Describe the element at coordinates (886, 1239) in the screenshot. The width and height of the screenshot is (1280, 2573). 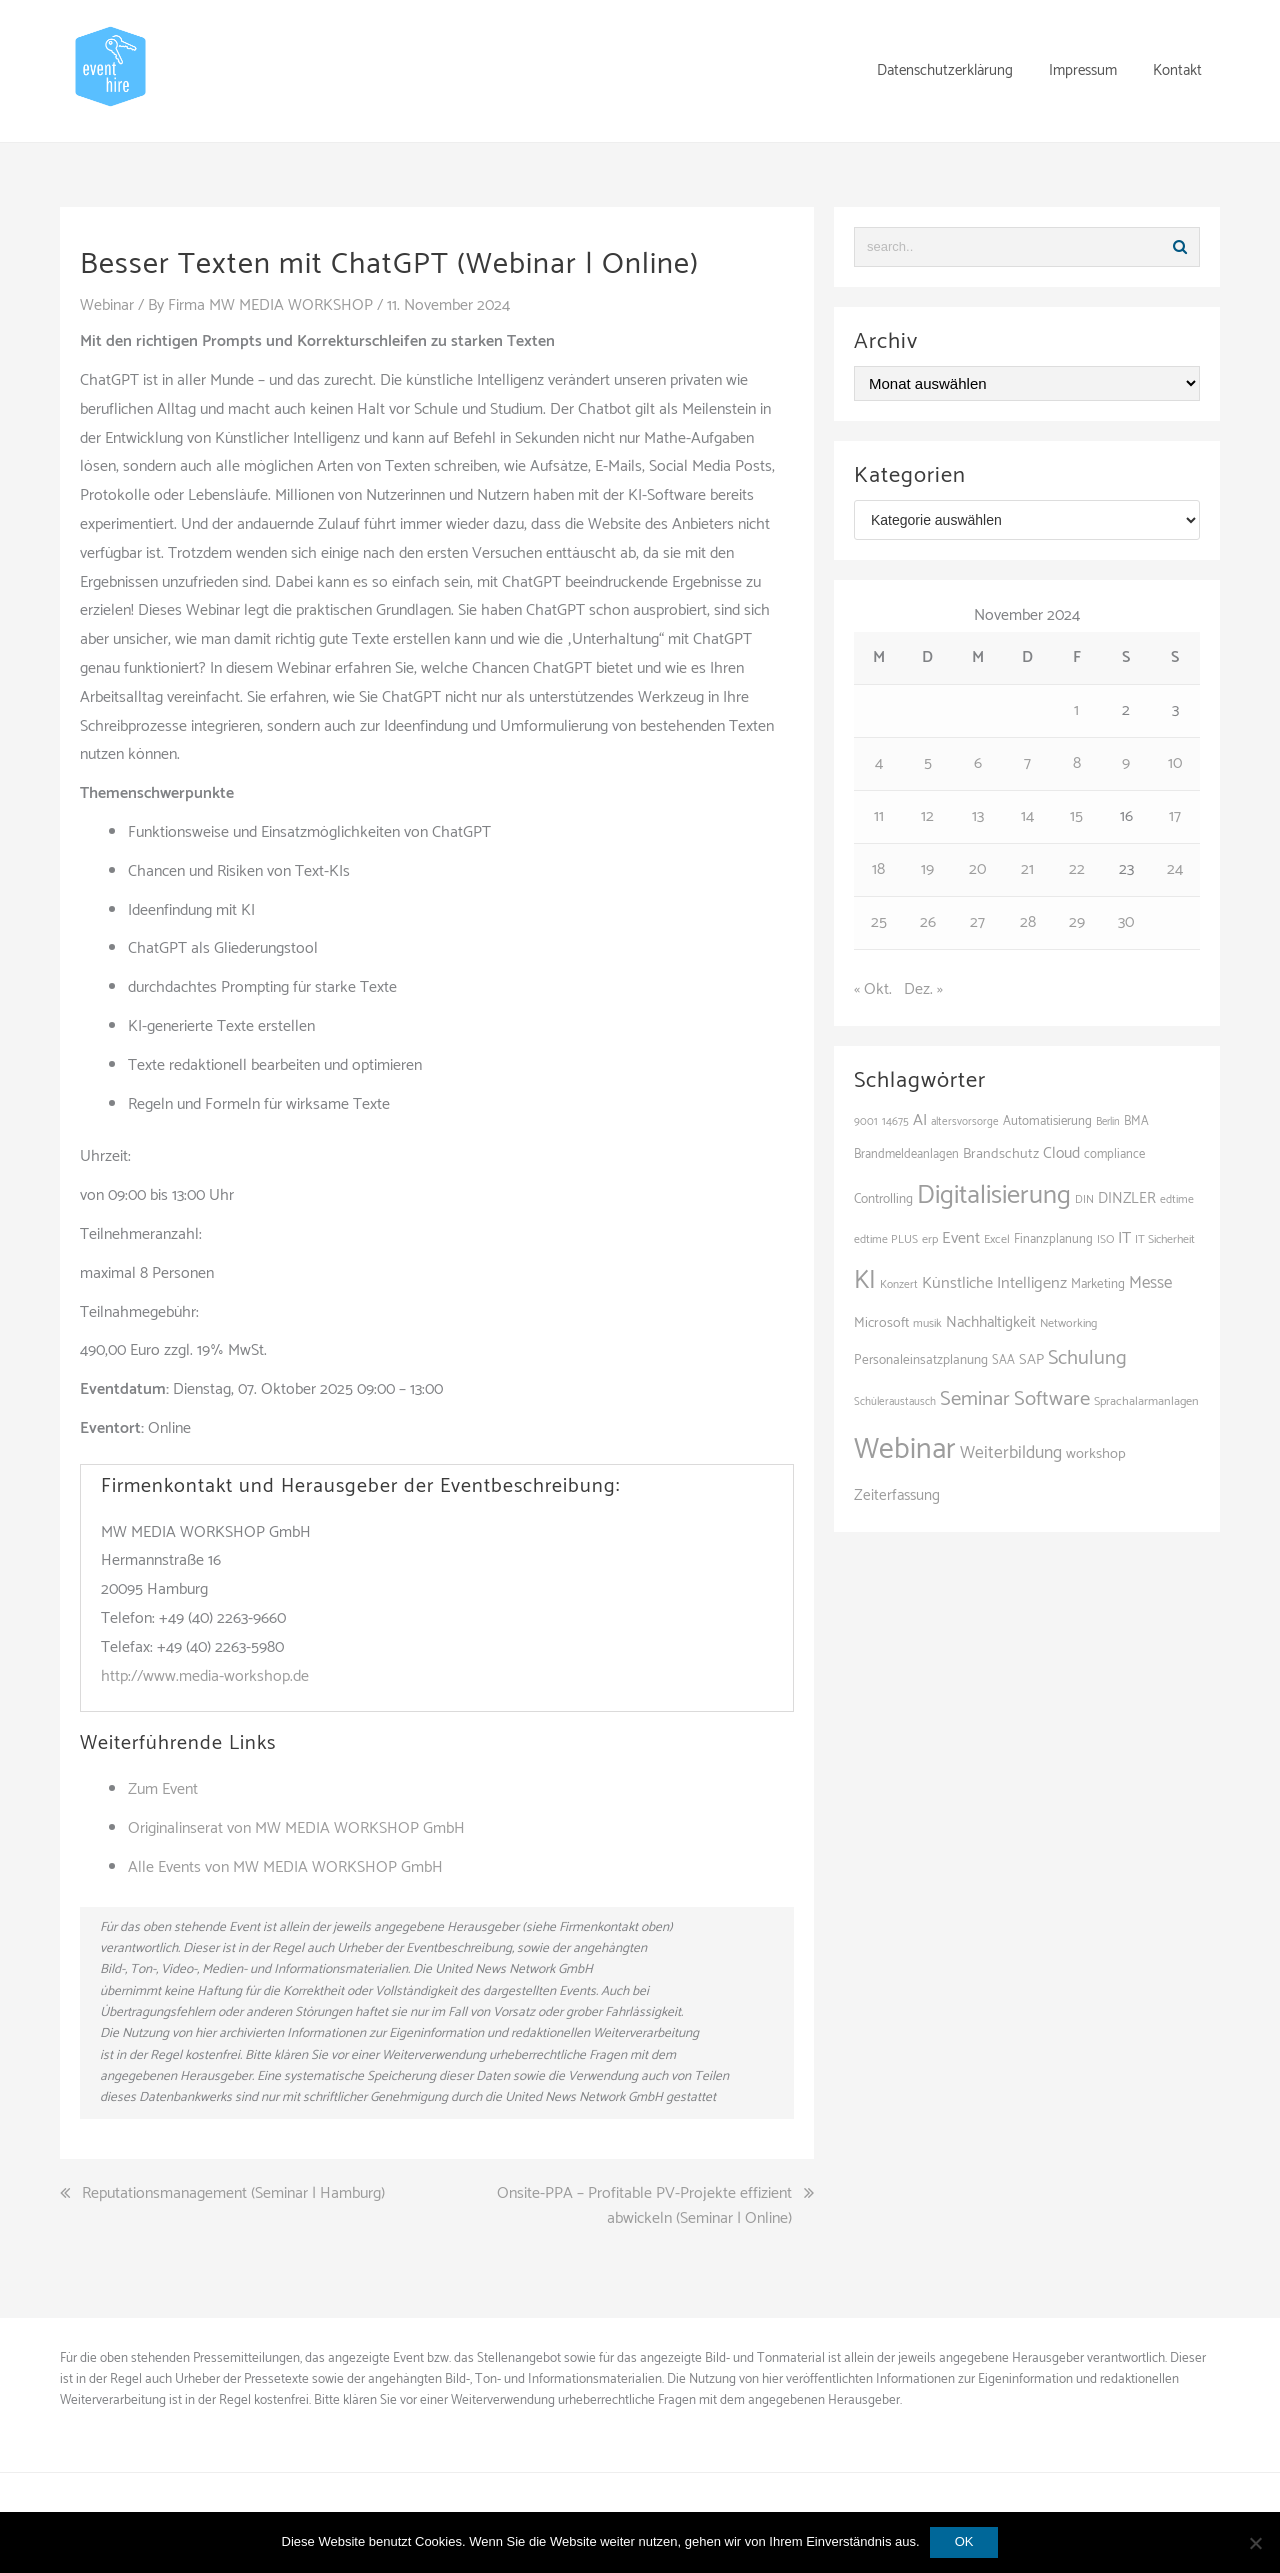
I see `edtime PLUS [edtime PLUS (101 Einträge)]` at that location.